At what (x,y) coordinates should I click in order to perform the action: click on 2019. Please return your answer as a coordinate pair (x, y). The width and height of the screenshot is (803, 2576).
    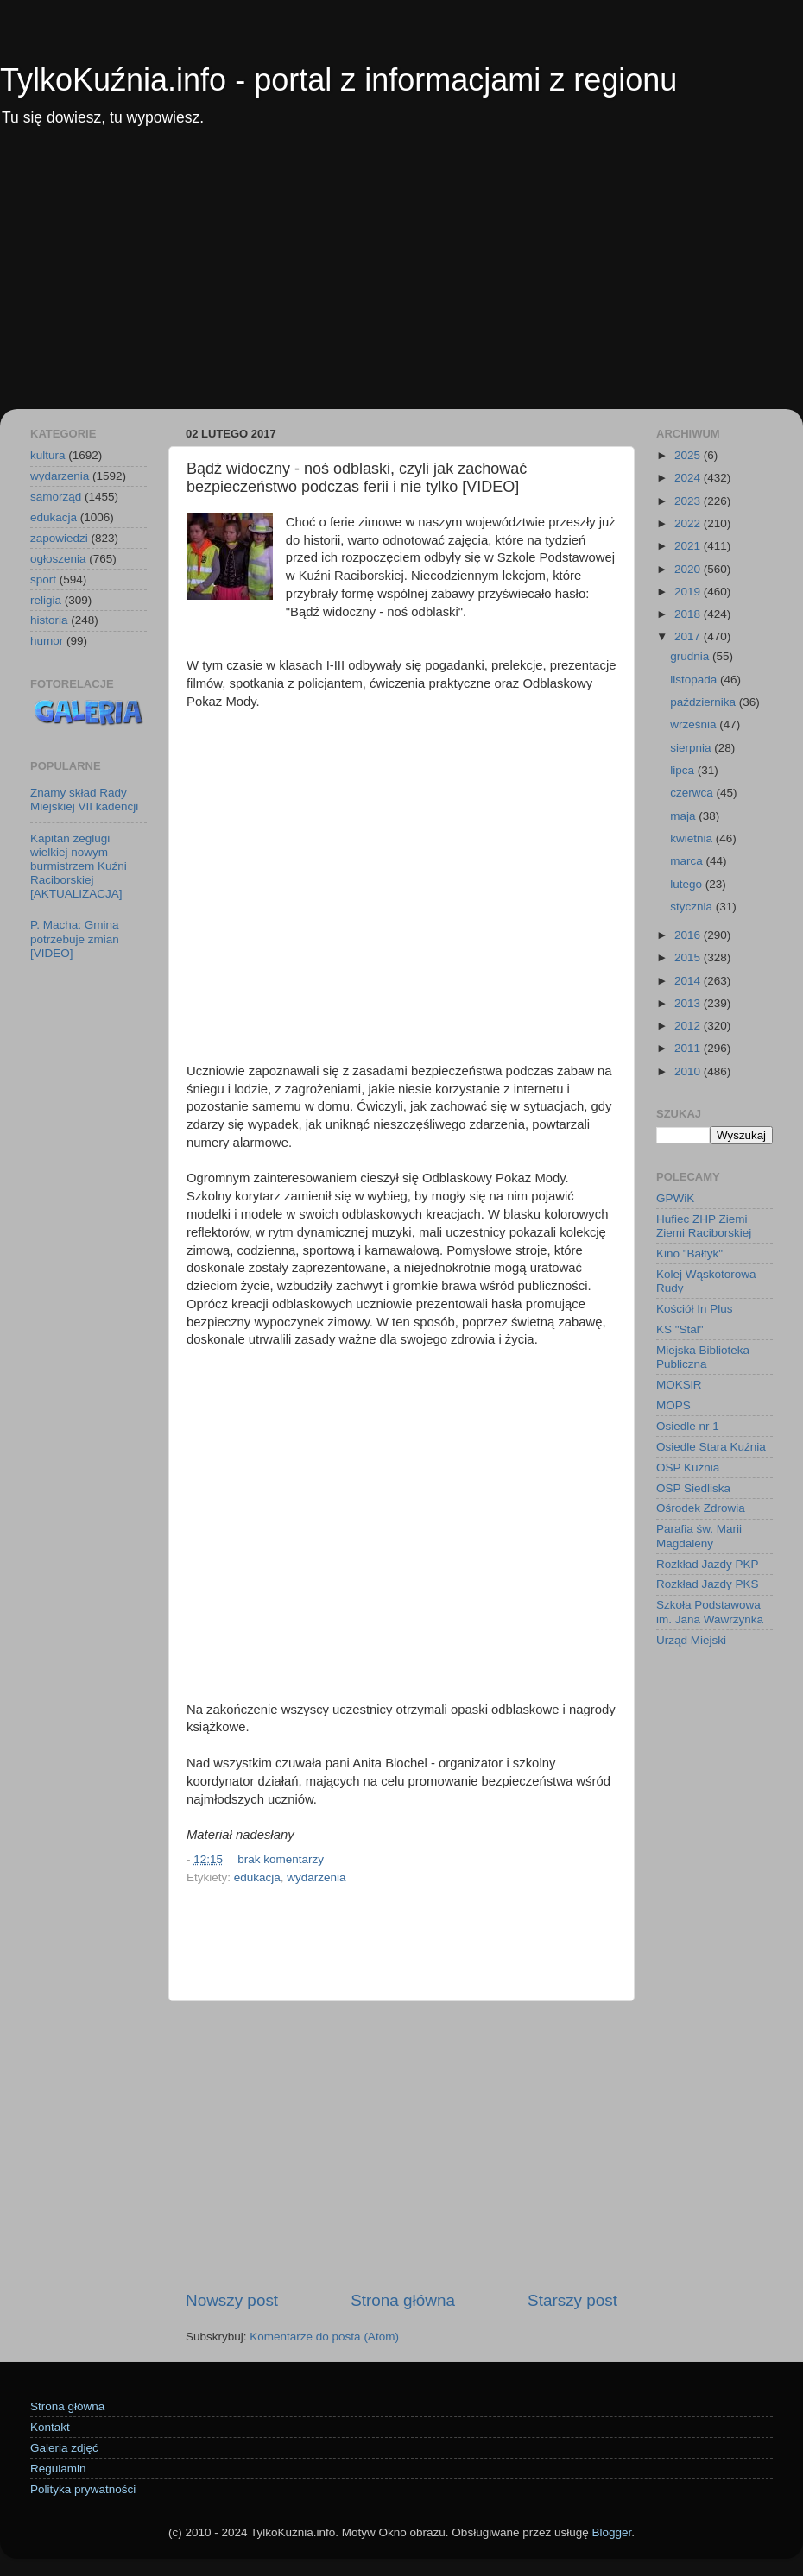
    Looking at the image, I should click on (689, 591).